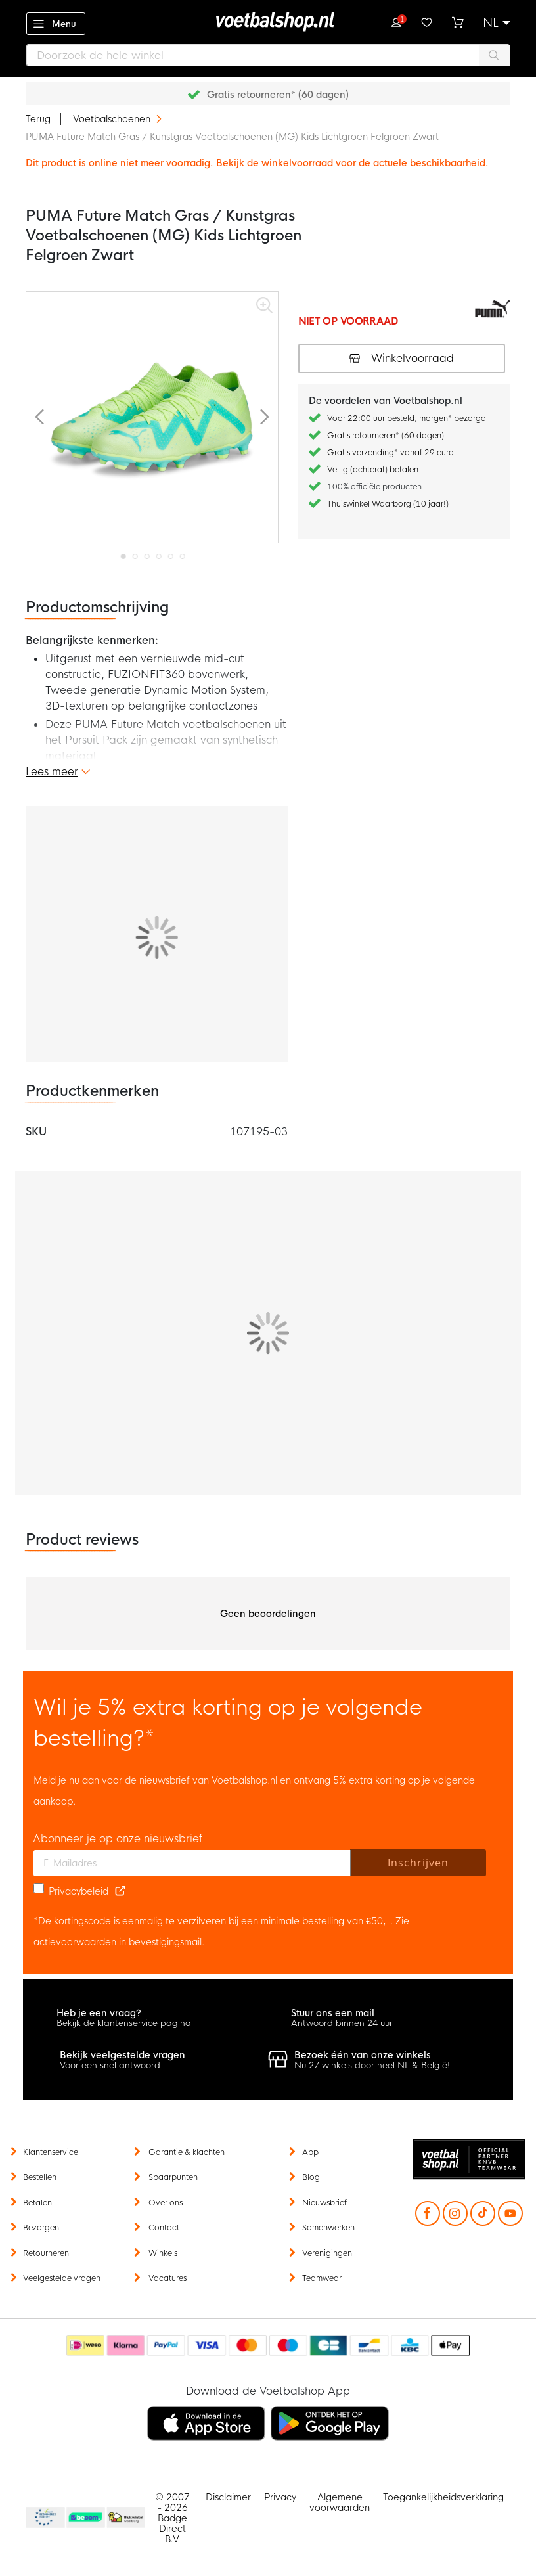 The width and height of the screenshot is (536, 2576). Describe the element at coordinates (311, 2177) in the screenshot. I see `Blog` at that location.